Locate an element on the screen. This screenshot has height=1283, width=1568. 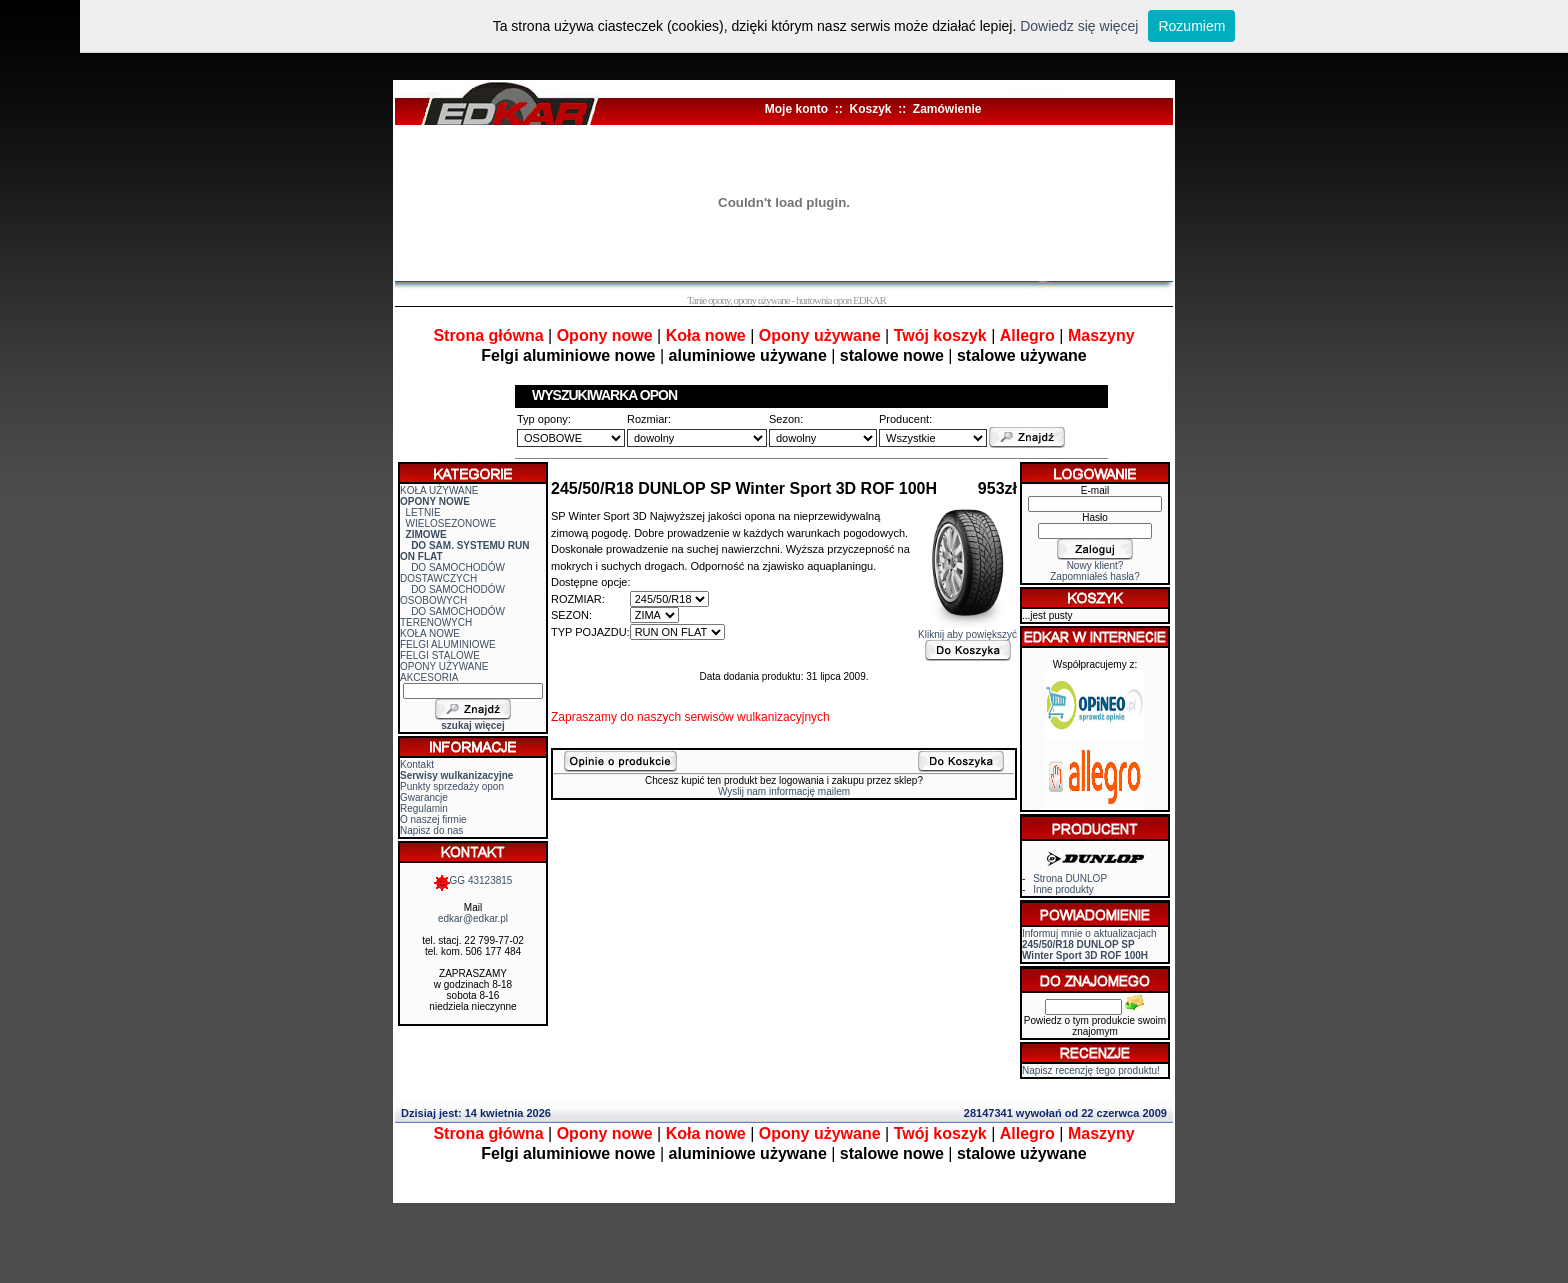
serwisów wulkanizacyjnych is located at coordinates (756, 717).